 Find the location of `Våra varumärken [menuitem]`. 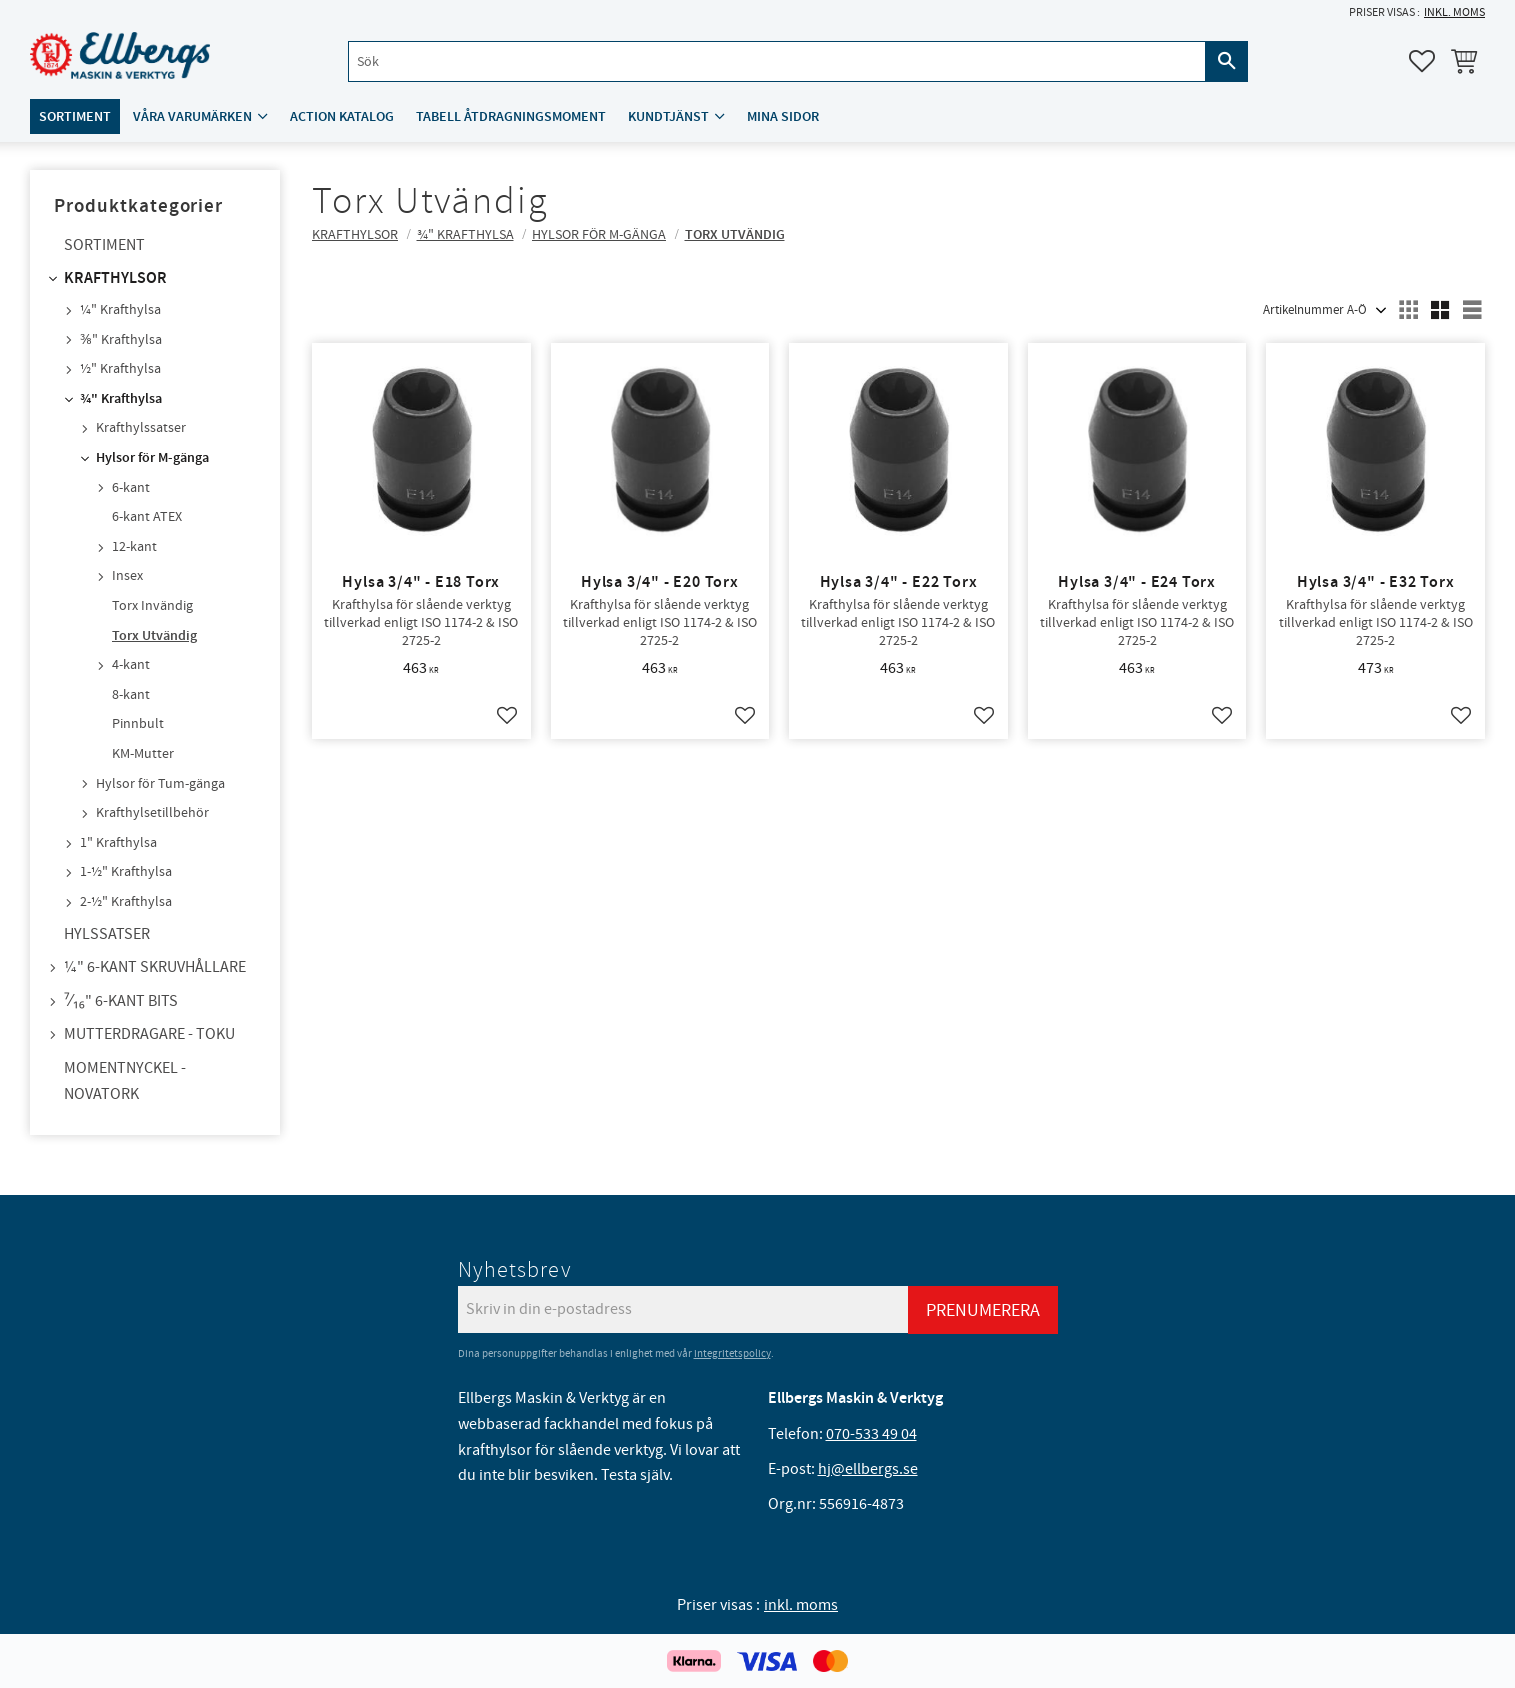

Våra varumärken [menuitem] is located at coordinates (192, 116).